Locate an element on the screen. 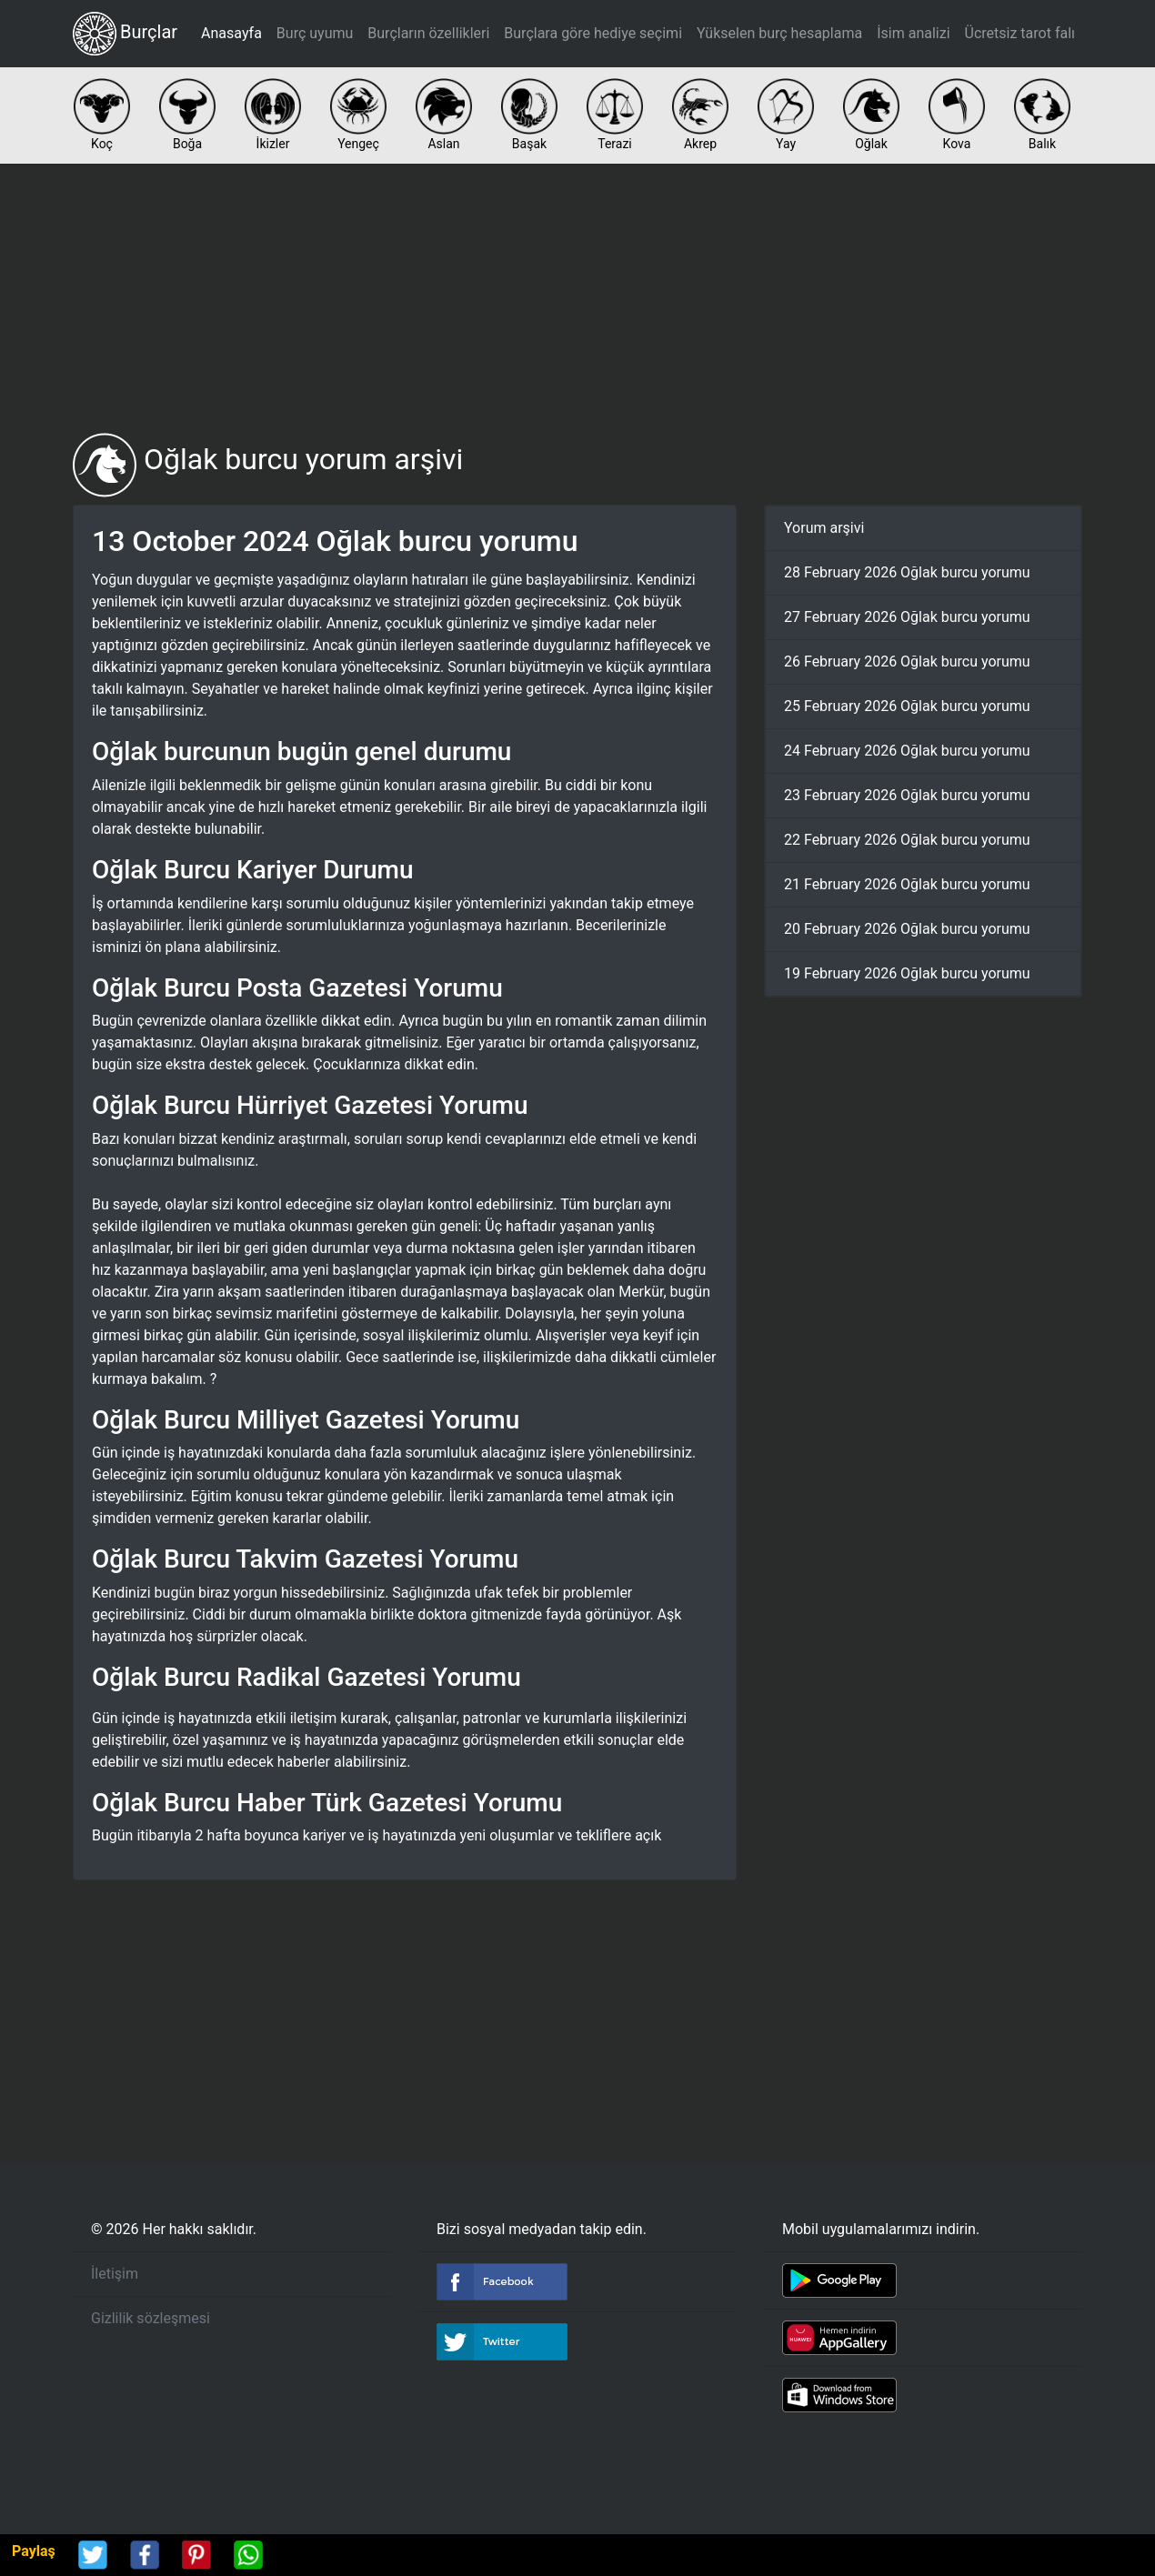 The width and height of the screenshot is (1155, 2576). Yükselen burç hesaplama is located at coordinates (779, 33).